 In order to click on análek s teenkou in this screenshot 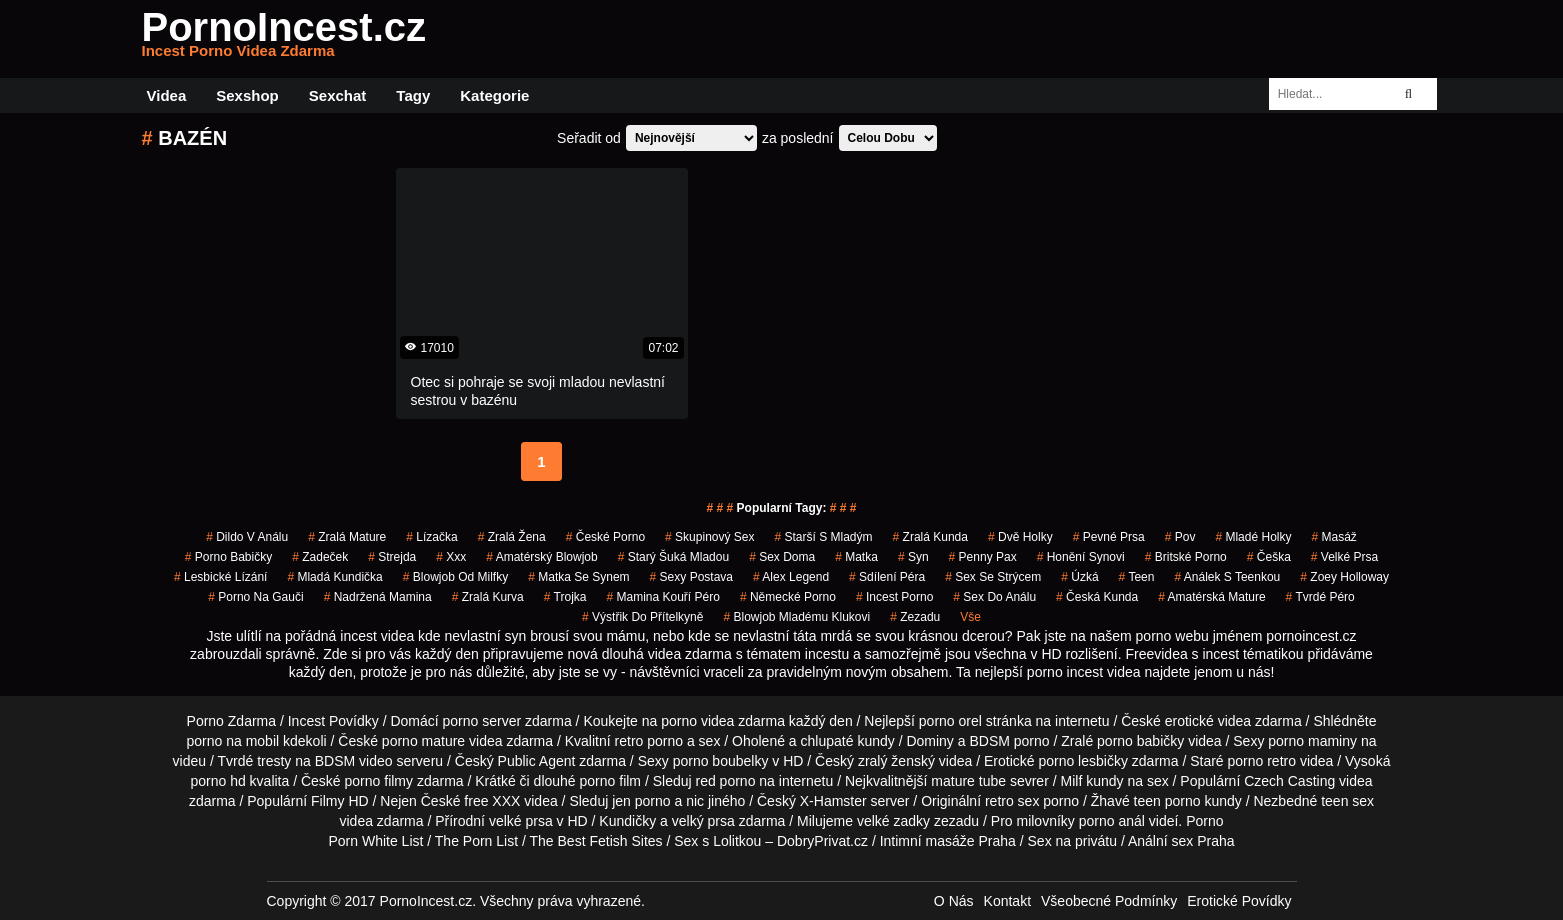, I will do `click(1227, 577)`.